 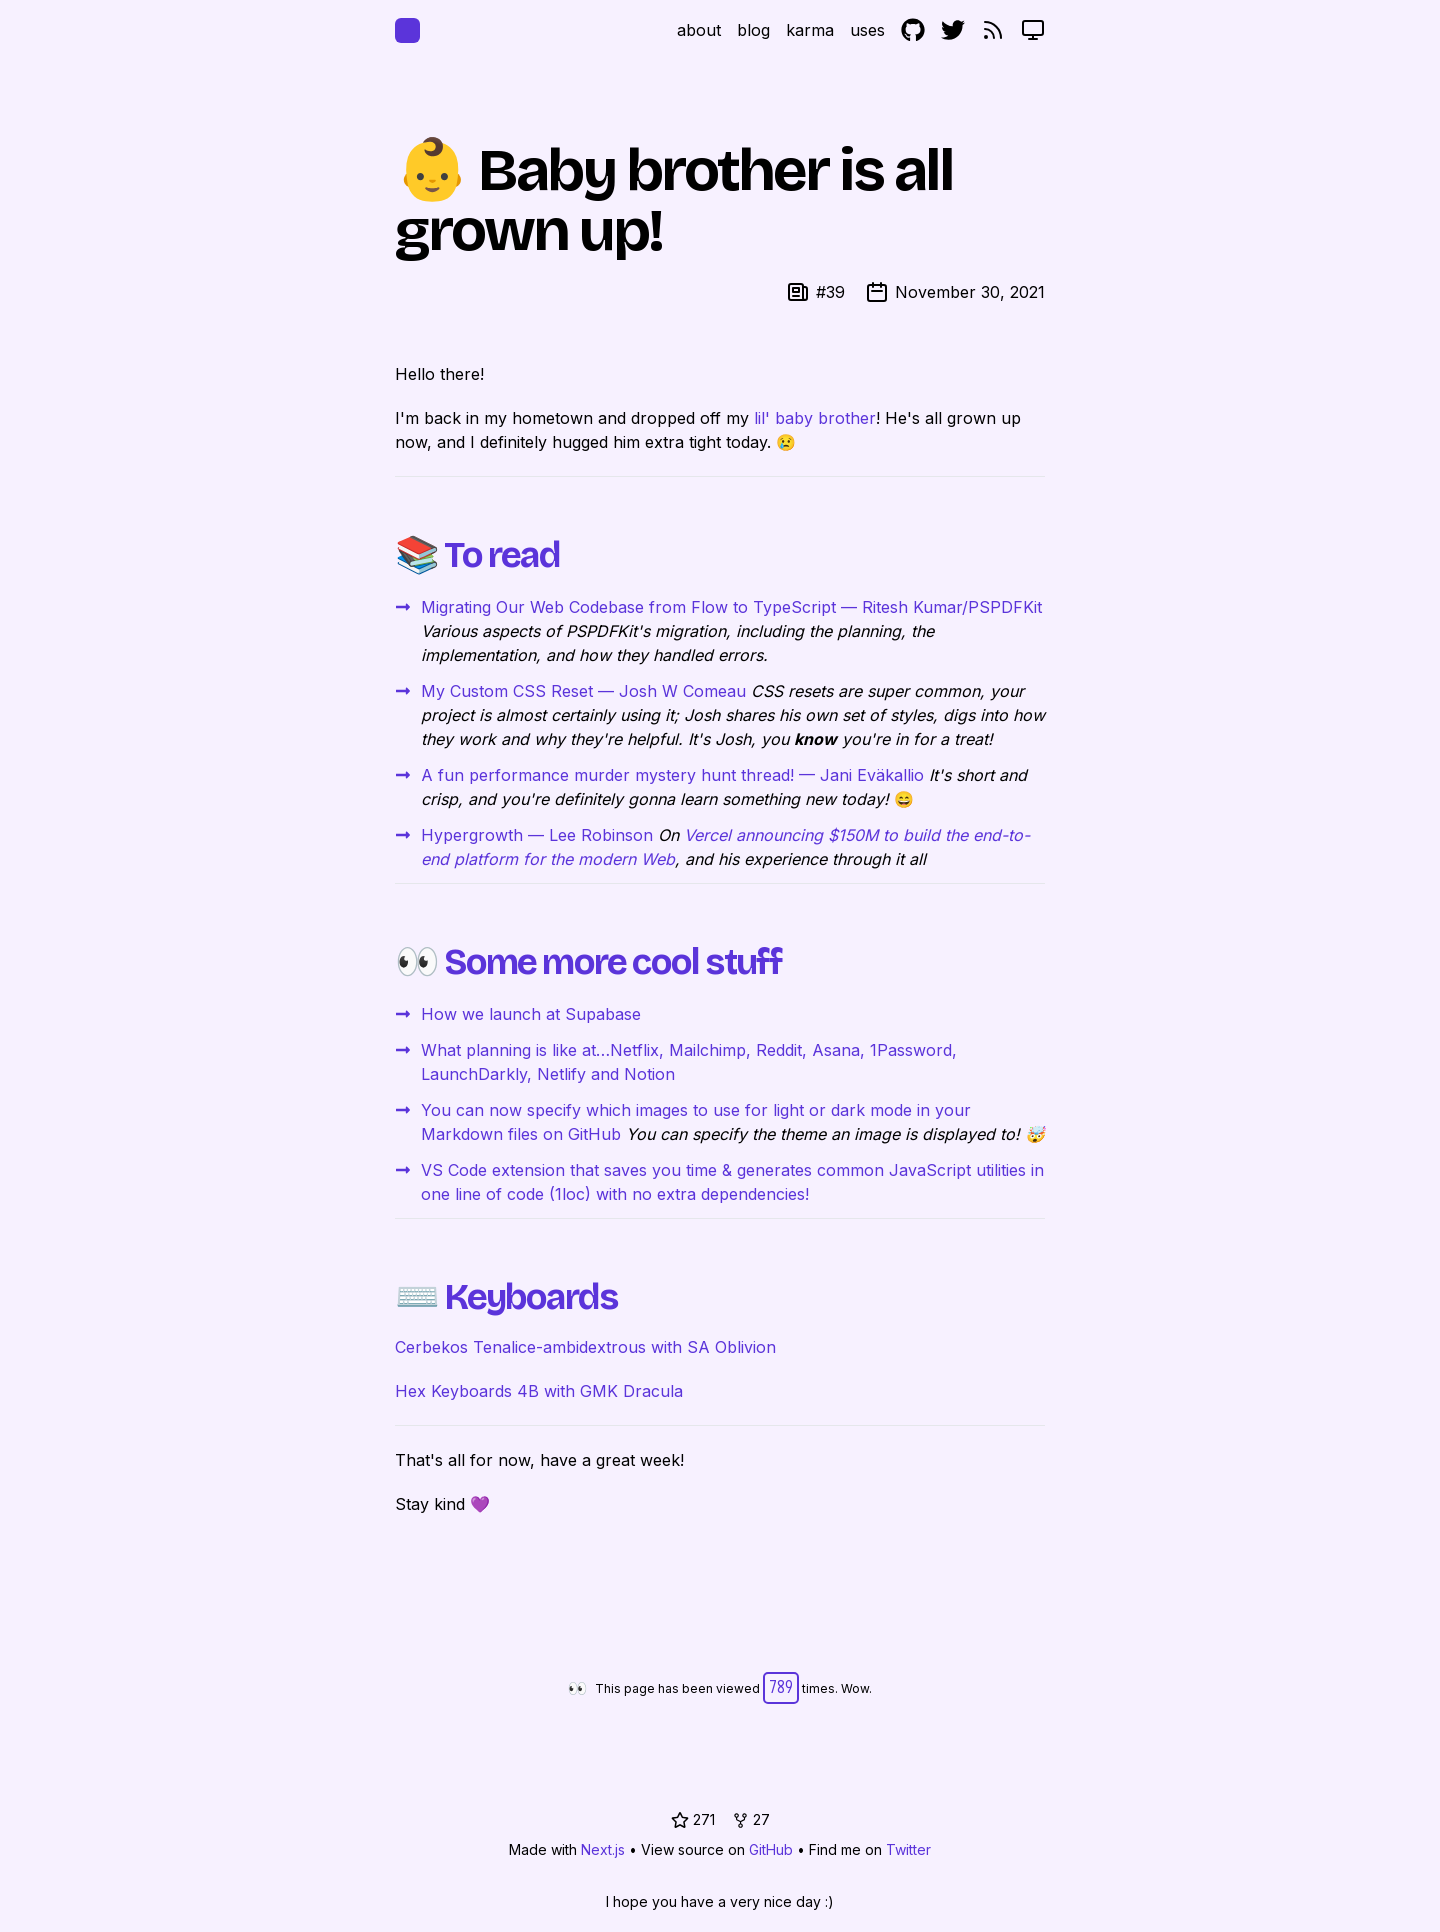 What do you see at coordinates (531, 1014) in the screenshot?
I see `How we launch at Supabase` at bounding box center [531, 1014].